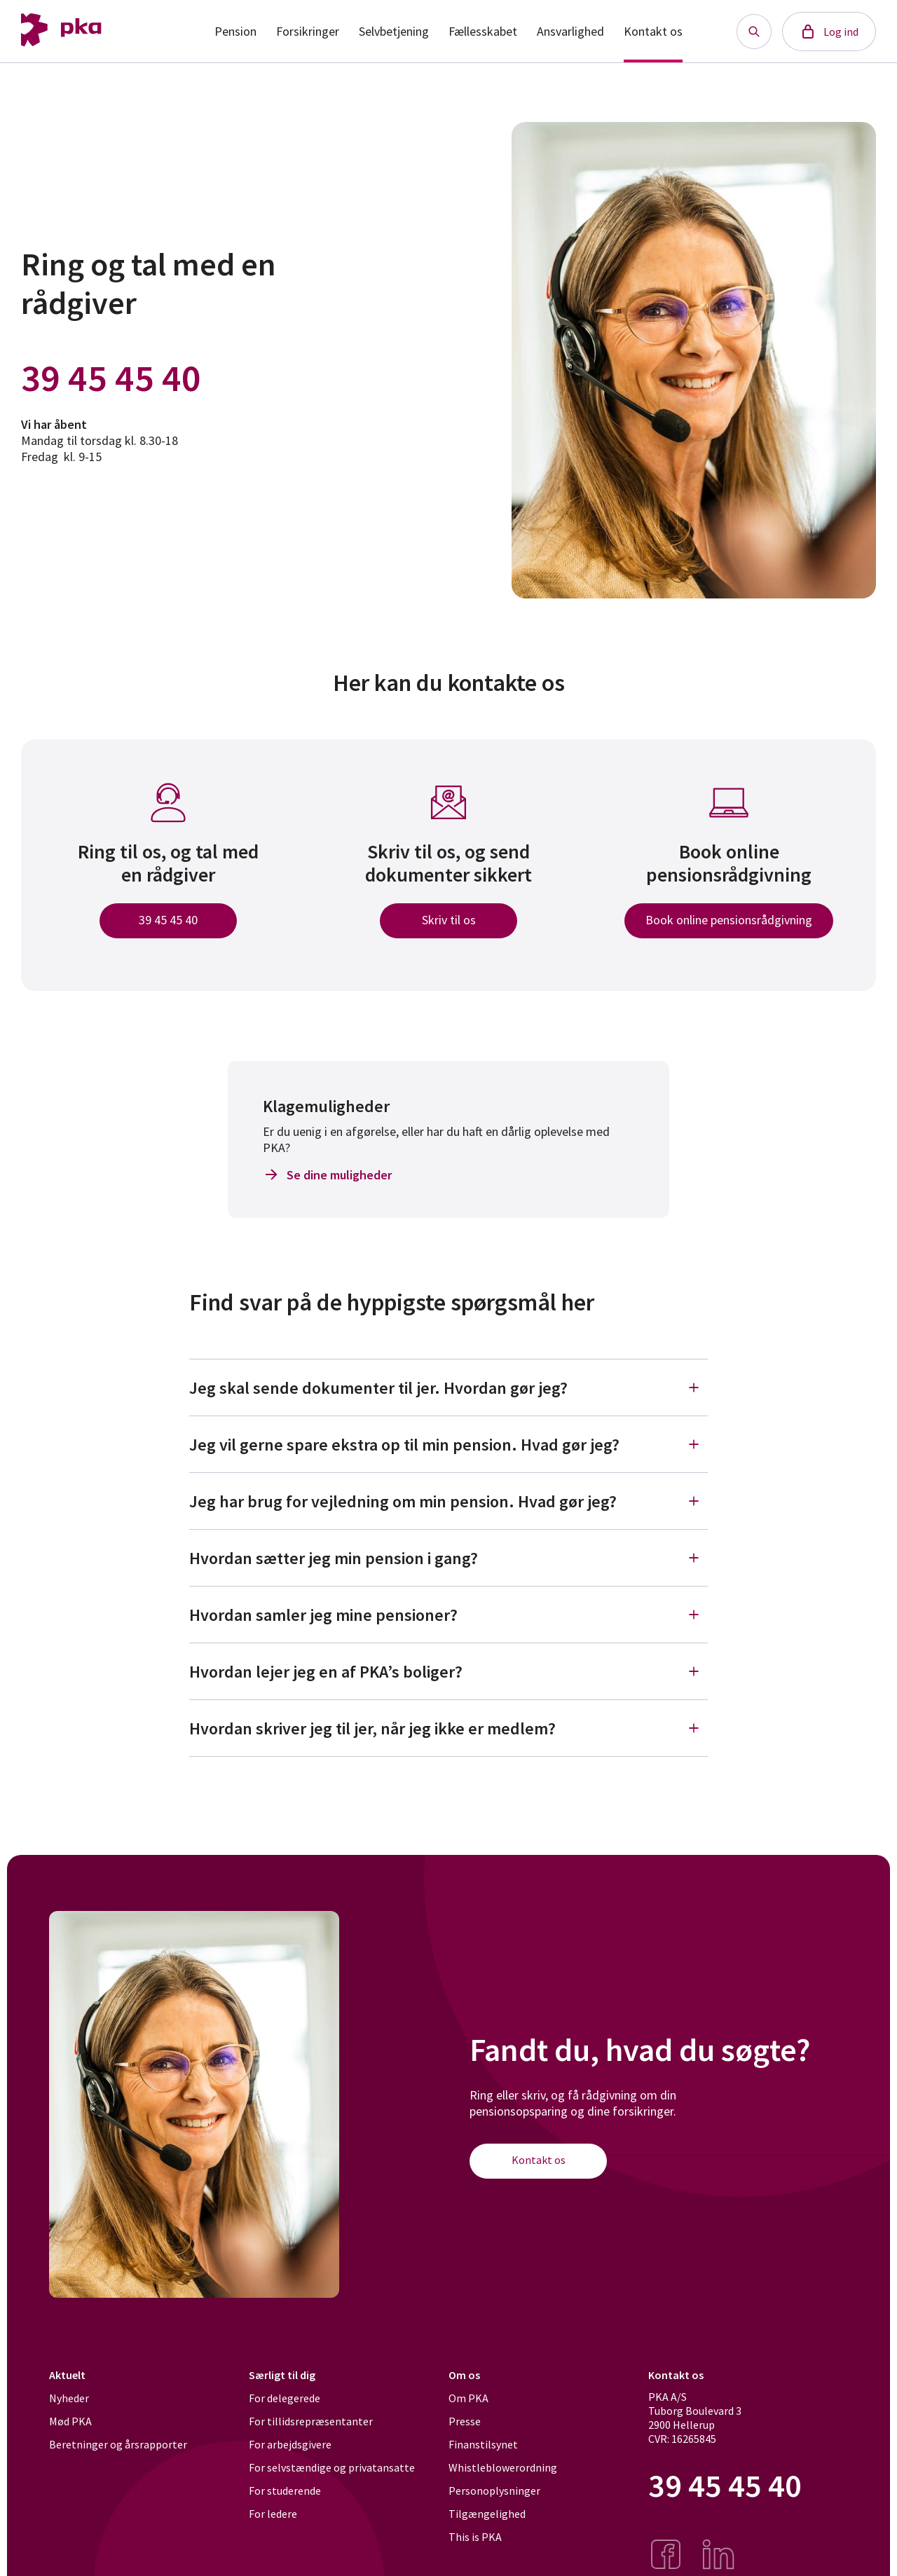 The width and height of the screenshot is (897, 2576). Describe the element at coordinates (307, 31) in the screenshot. I see `Forsikringer` at that location.